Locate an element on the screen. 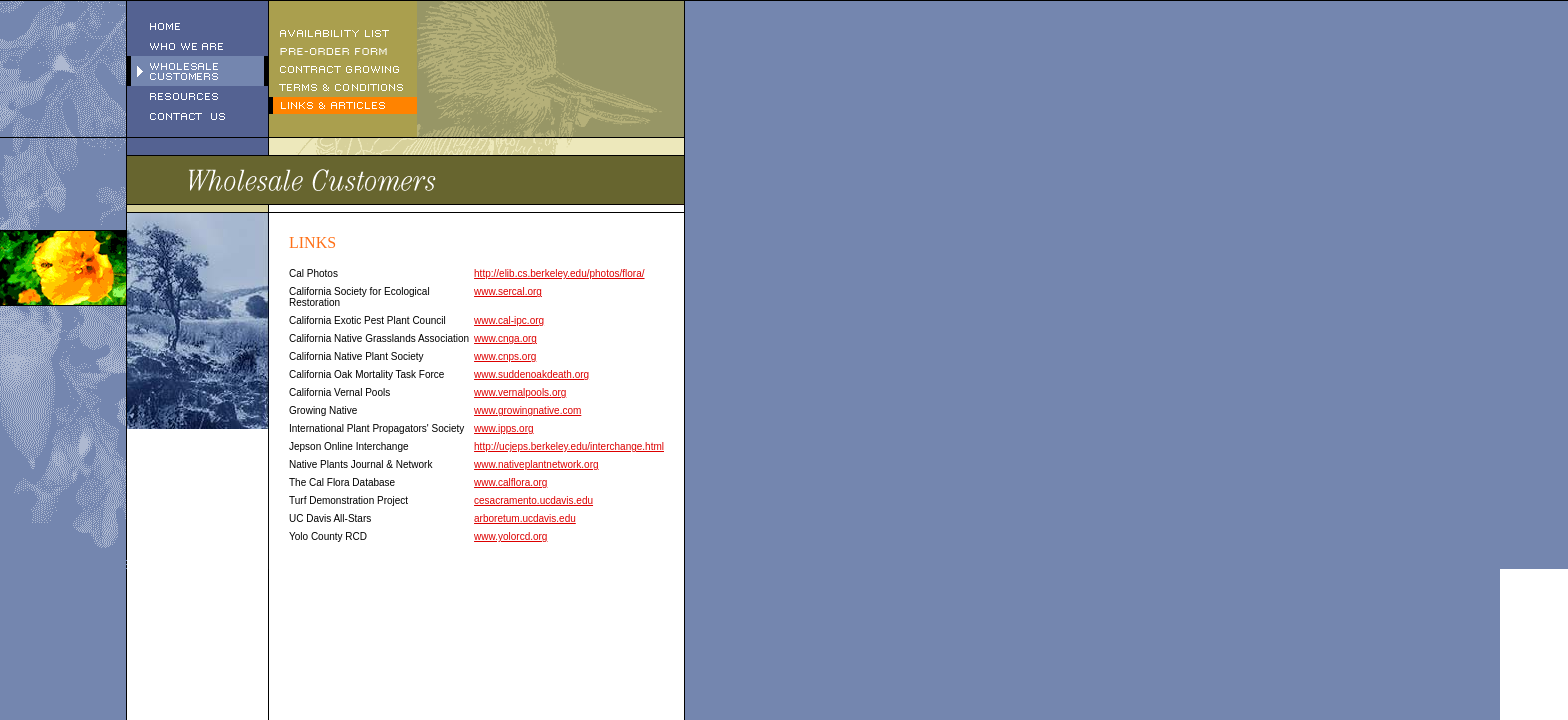 The height and width of the screenshot is (720, 1568). www.cnga.org is located at coordinates (505, 338).